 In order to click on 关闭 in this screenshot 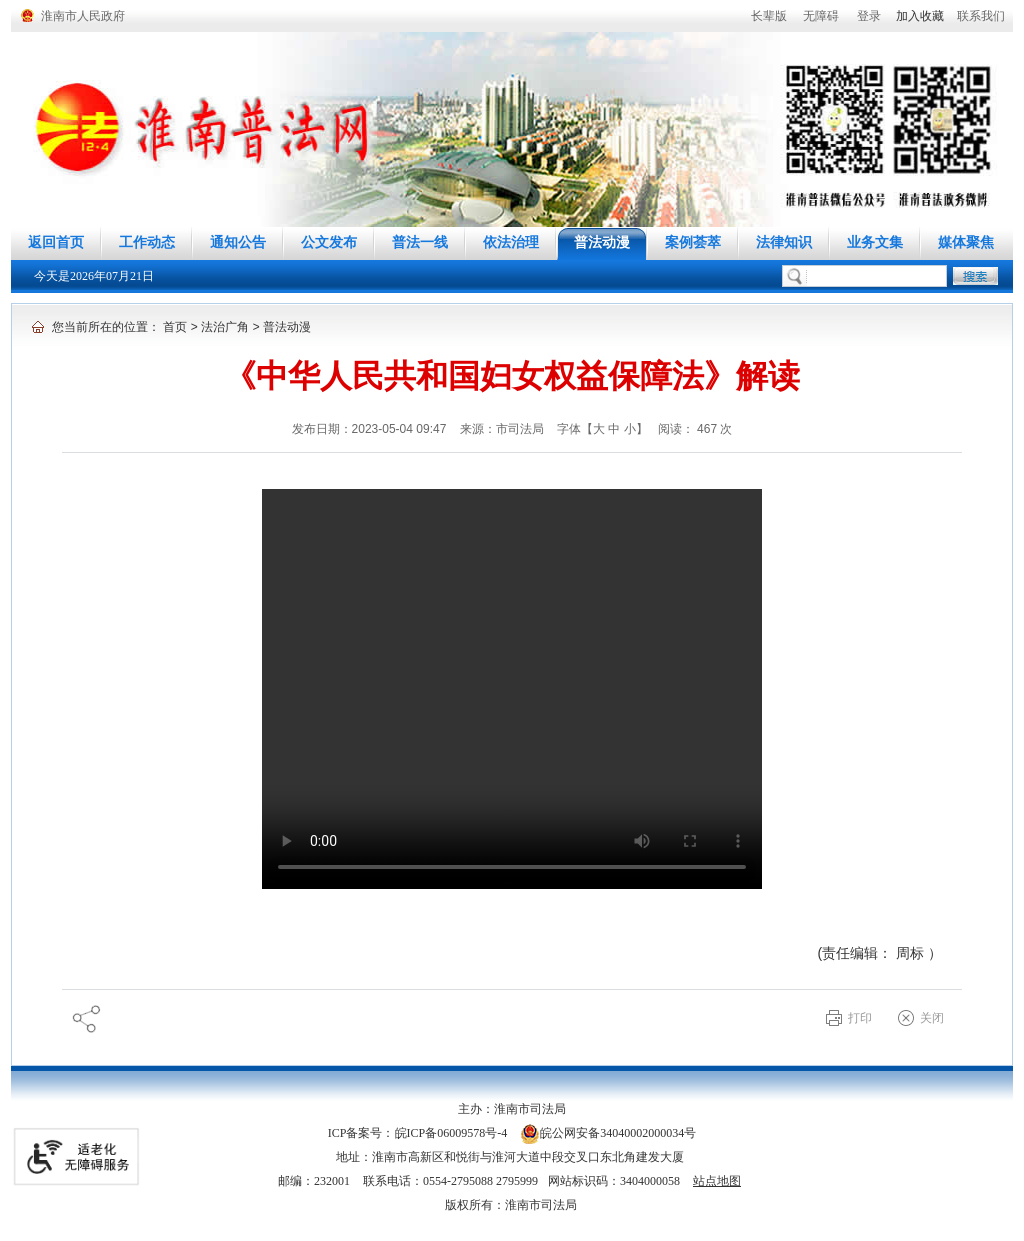, I will do `click(932, 1018)`.